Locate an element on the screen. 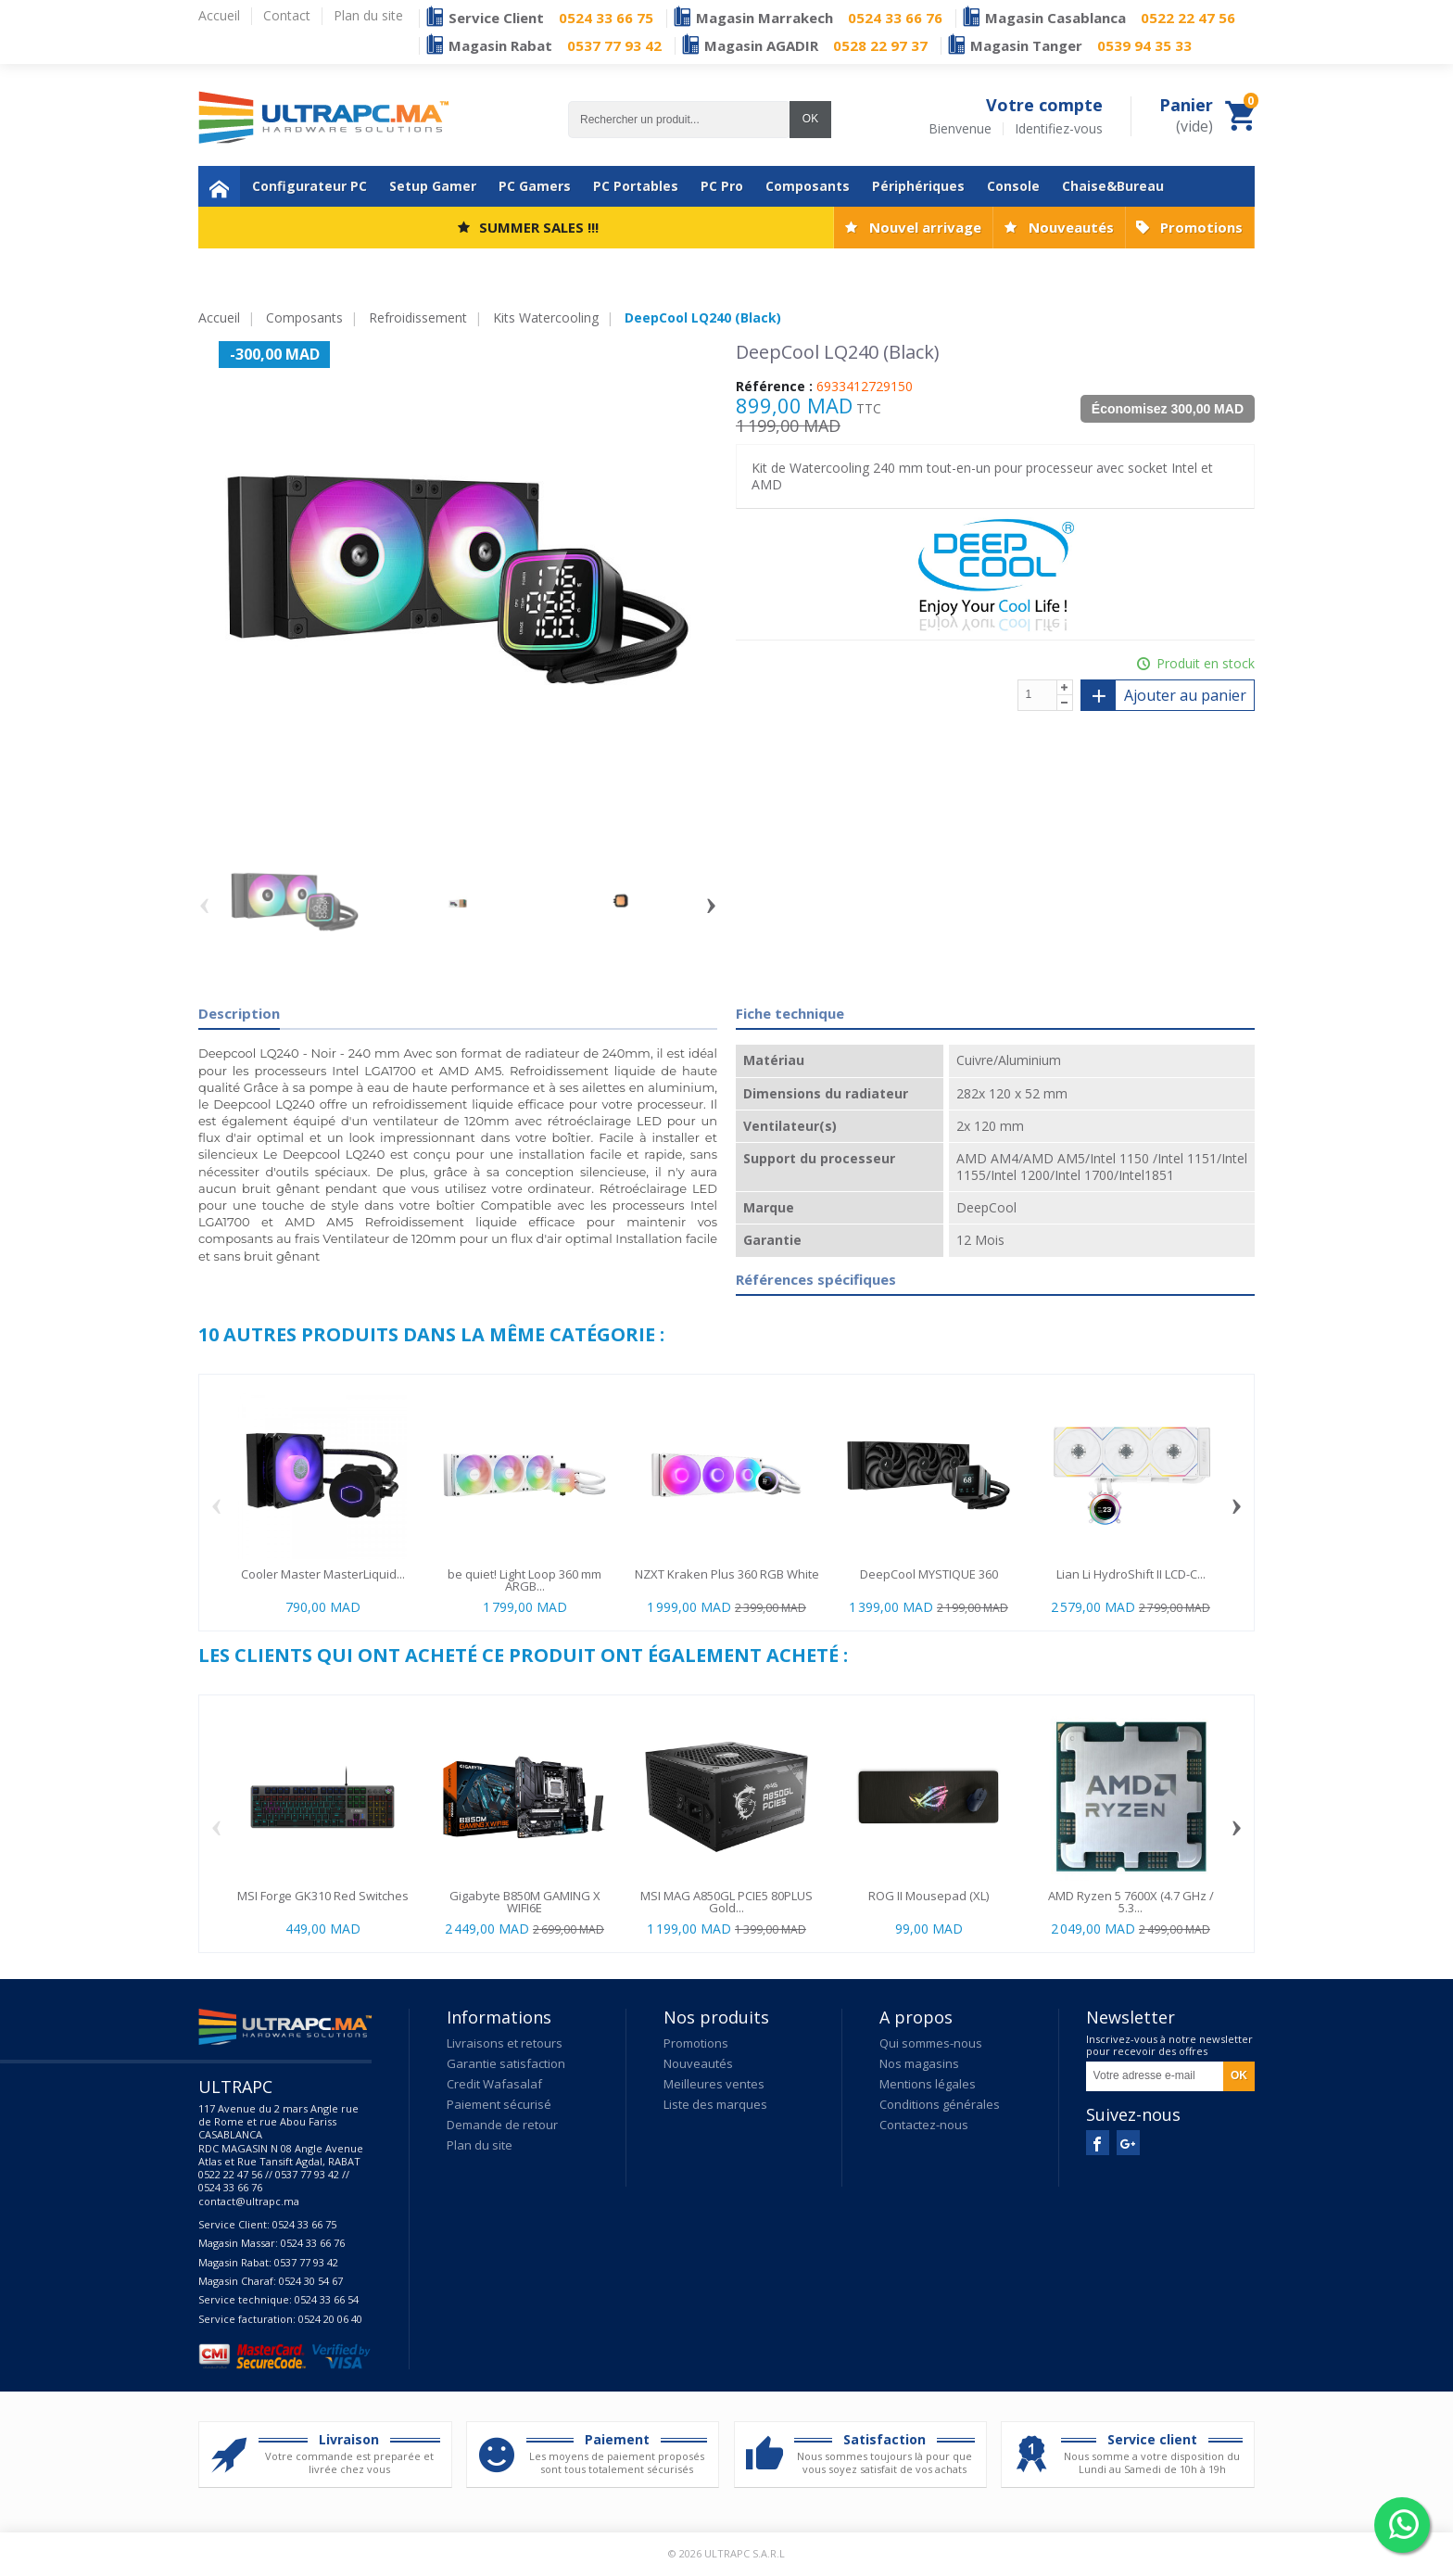 This screenshot has height=2576, width=1453. Mentions légales is located at coordinates (927, 2083).